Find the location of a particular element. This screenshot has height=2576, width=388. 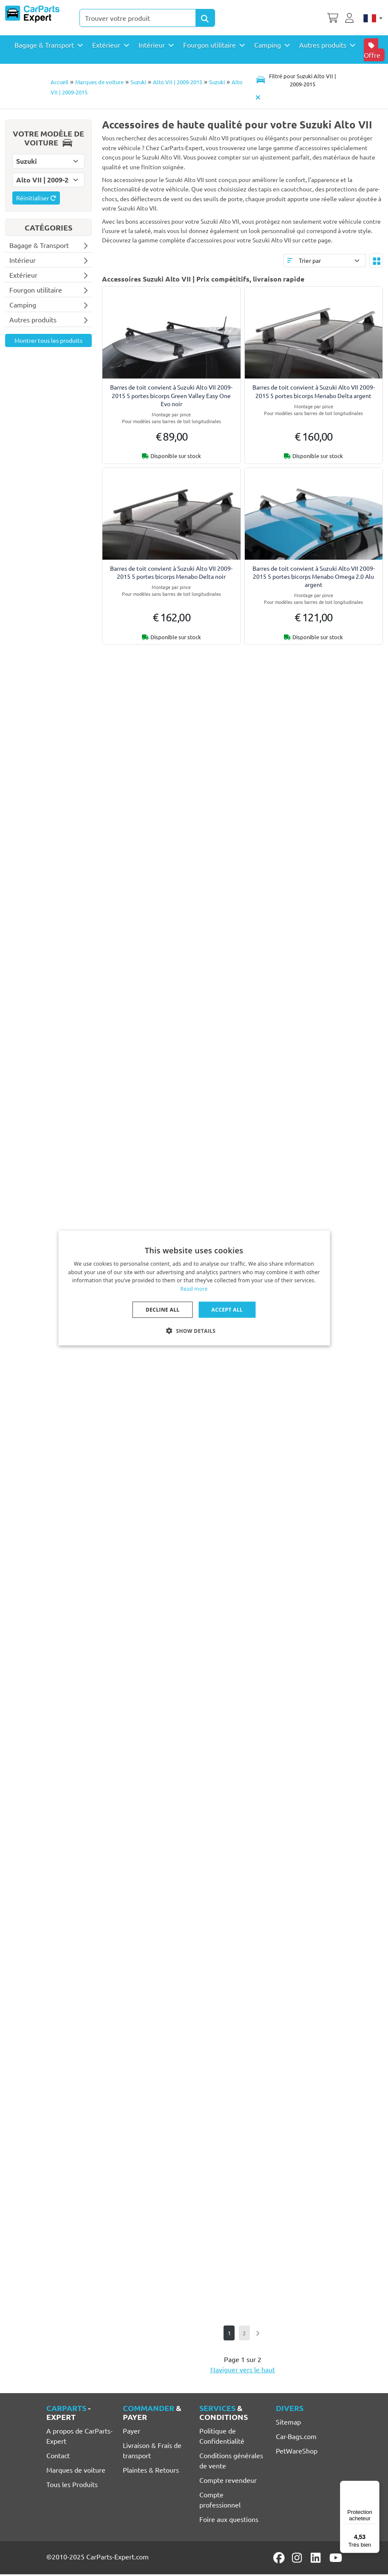

Réinitialiser is located at coordinates (36, 198).